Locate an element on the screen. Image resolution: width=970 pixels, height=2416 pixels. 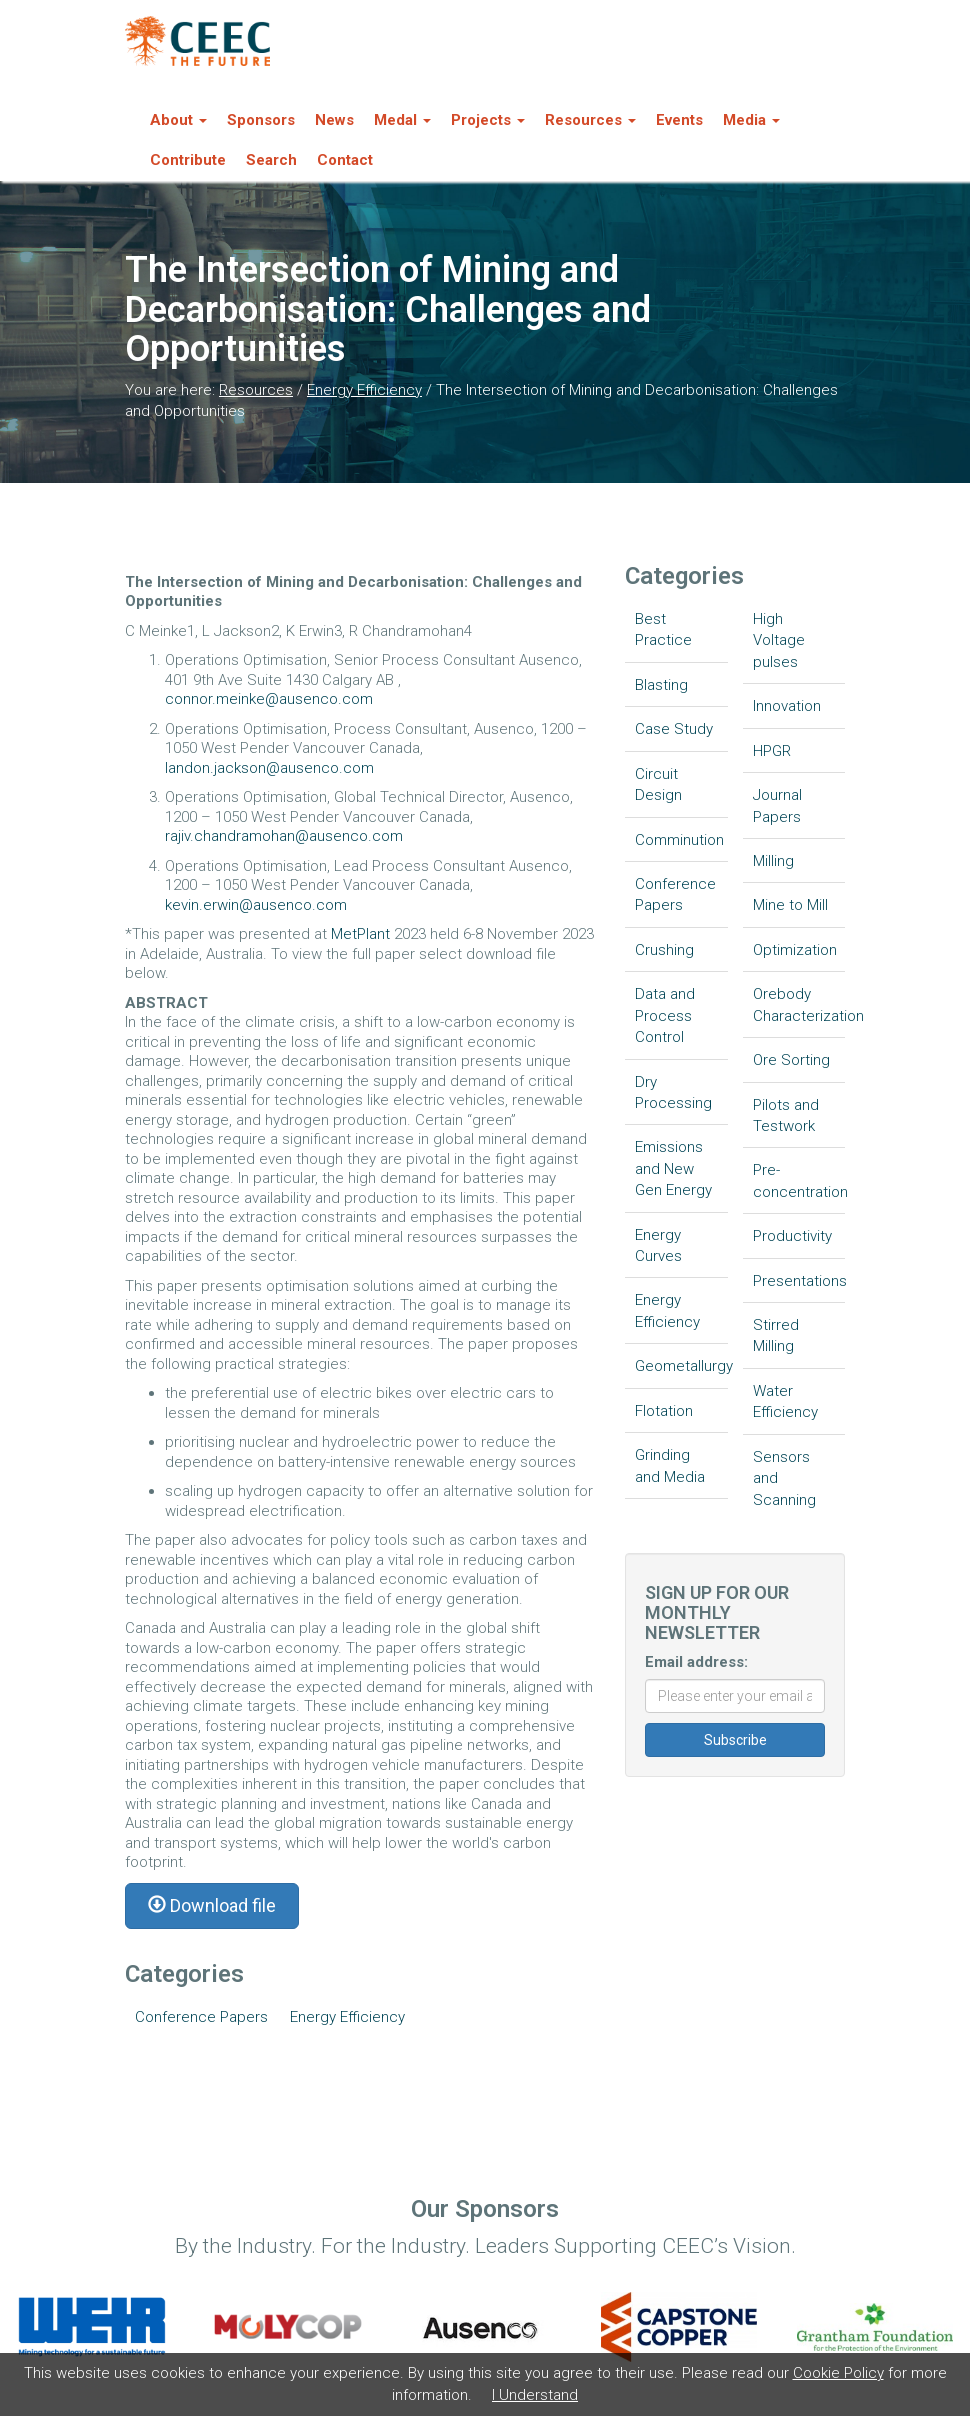
About [button] is located at coordinates (178, 120).